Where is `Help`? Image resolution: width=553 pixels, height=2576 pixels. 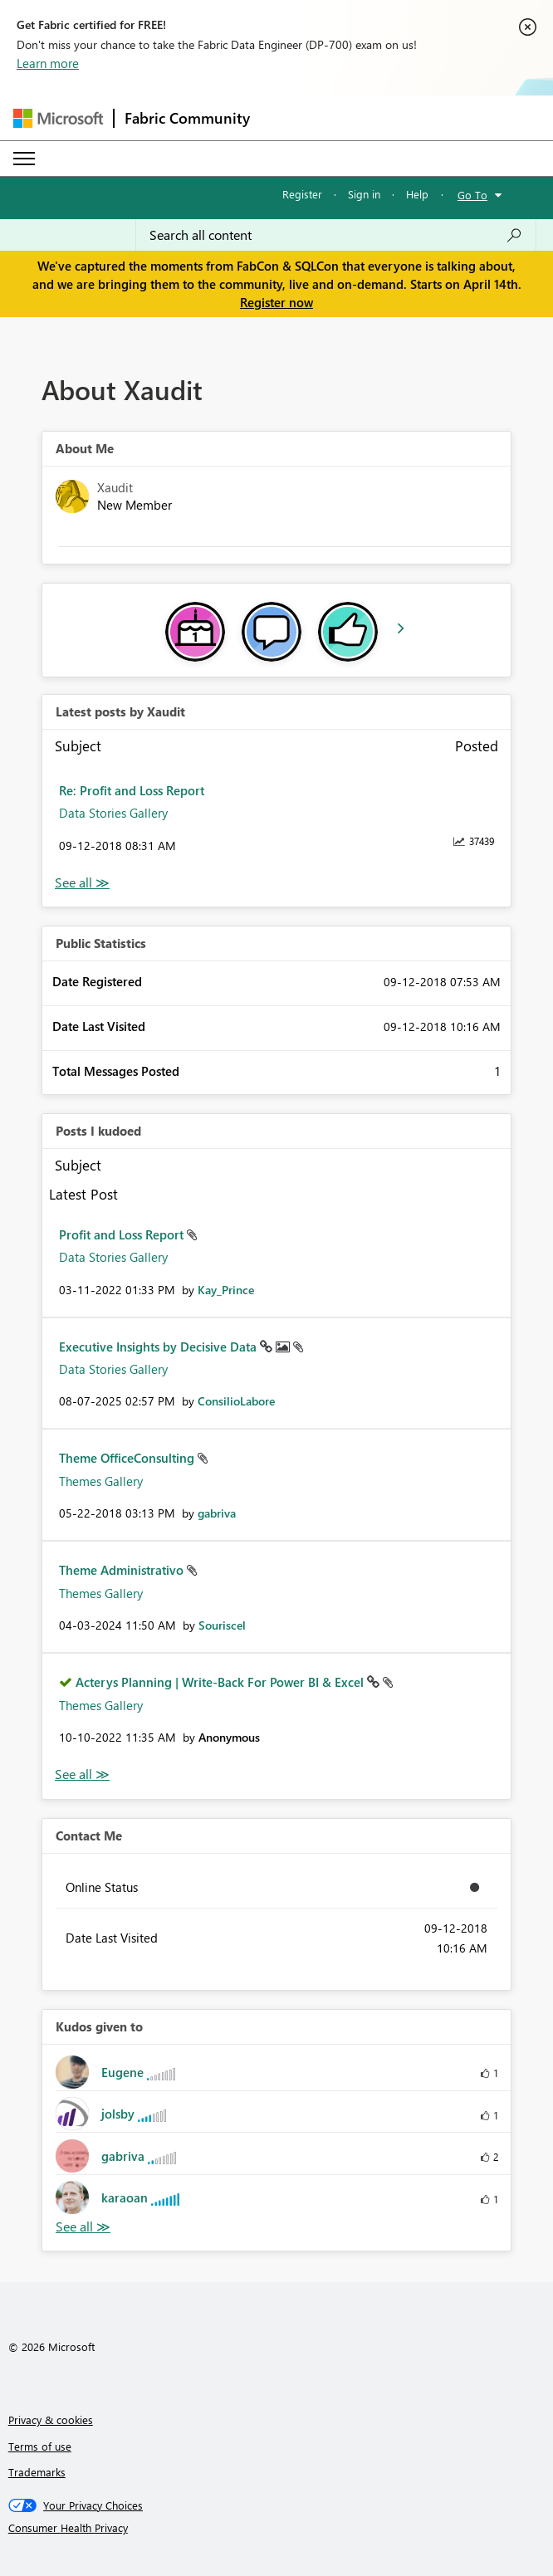 Help is located at coordinates (417, 194).